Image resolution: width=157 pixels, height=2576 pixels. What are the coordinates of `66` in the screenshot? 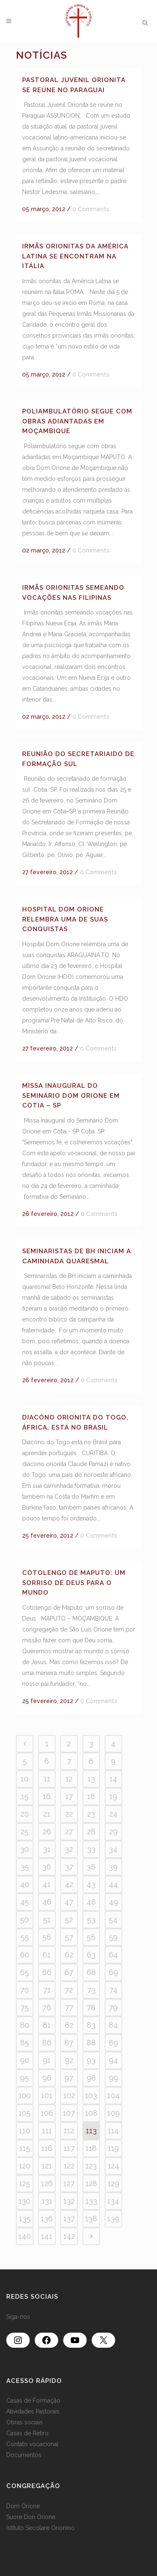 It's located at (46, 1972).